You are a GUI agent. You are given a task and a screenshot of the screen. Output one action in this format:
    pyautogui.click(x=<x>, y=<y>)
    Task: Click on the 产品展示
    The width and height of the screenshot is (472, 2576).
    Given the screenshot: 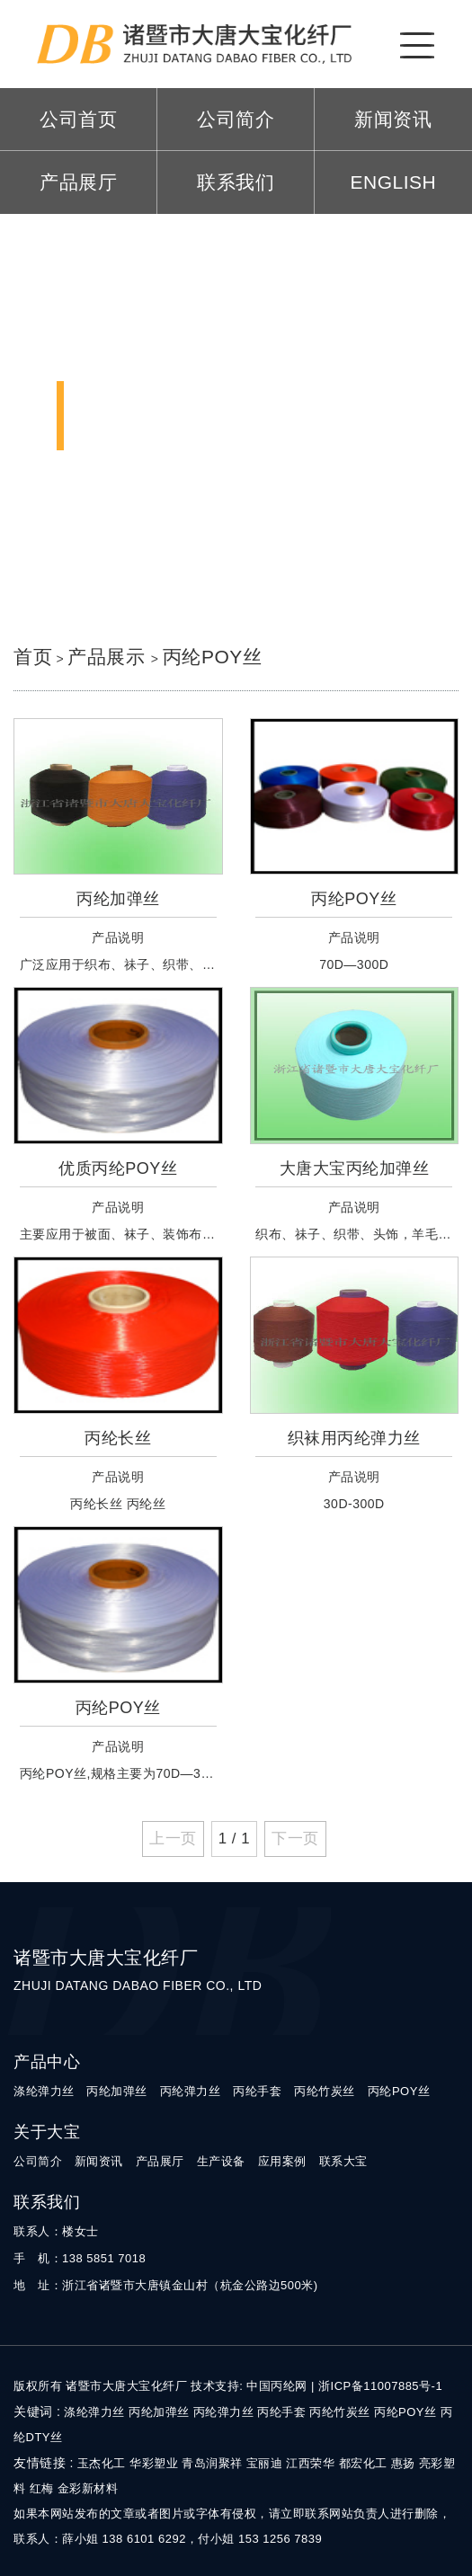 What is the action you would take?
    pyautogui.click(x=108, y=656)
    